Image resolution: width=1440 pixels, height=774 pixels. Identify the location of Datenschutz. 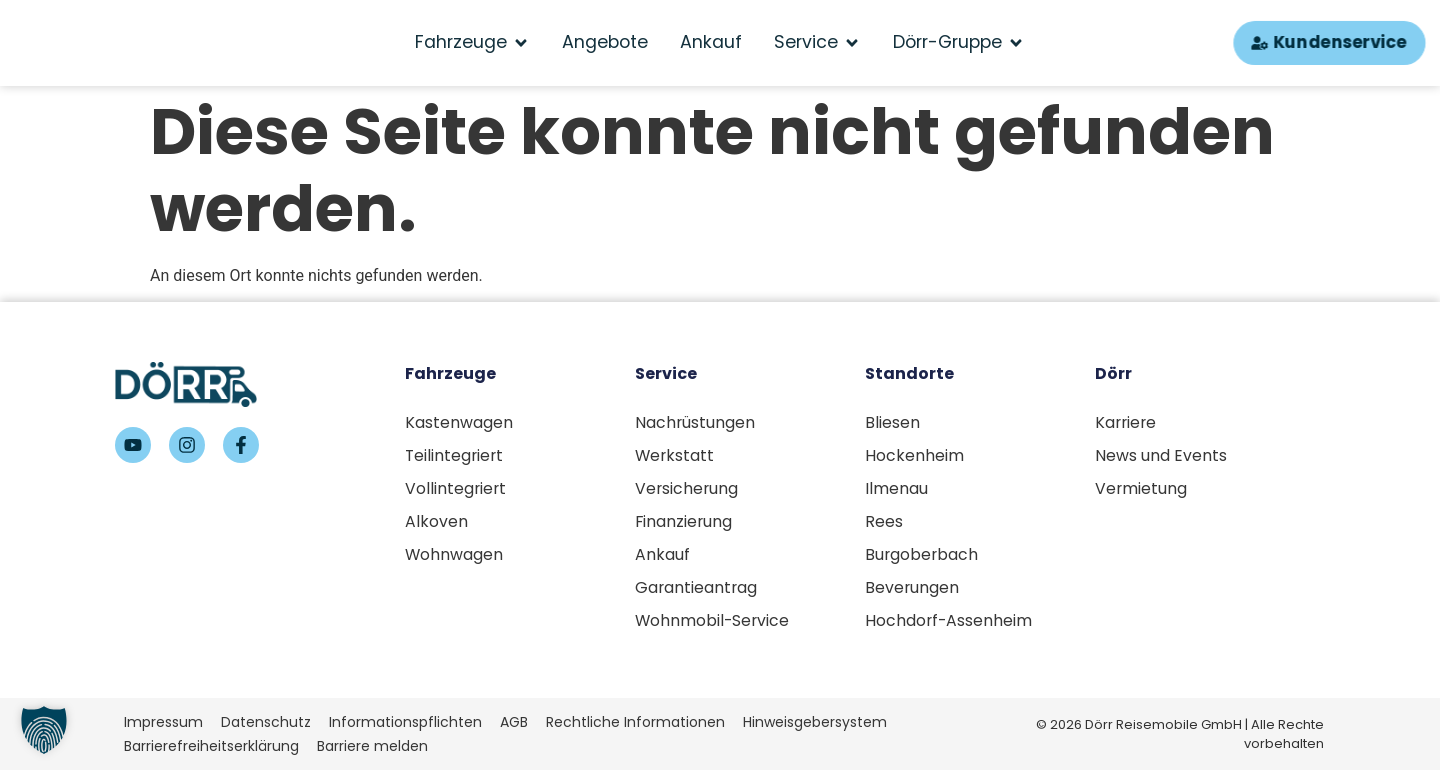
(266, 726).